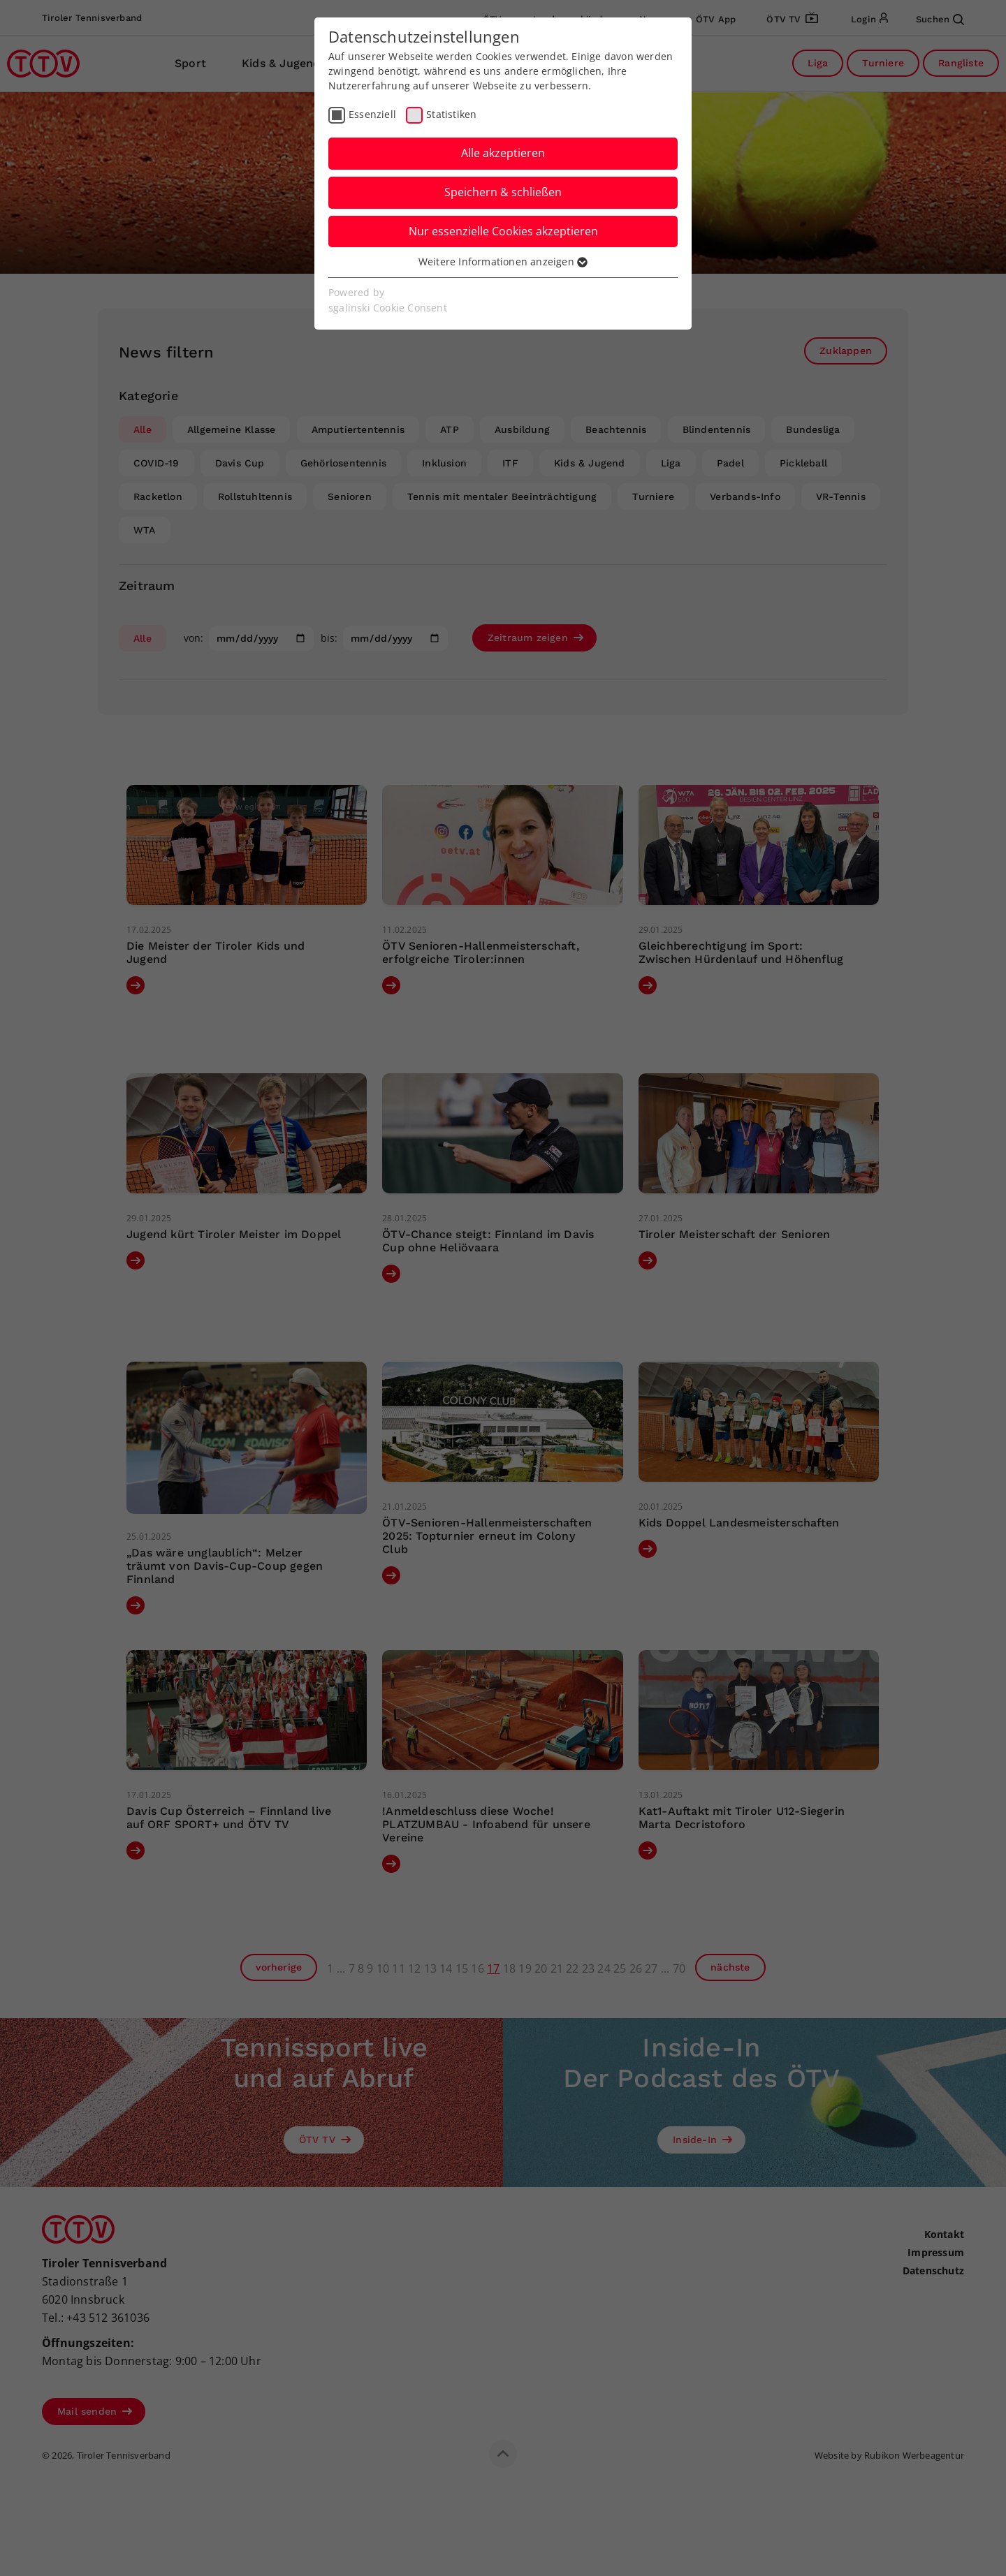 This screenshot has height=2576, width=1006. Describe the element at coordinates (503, 153) in the screenshot. I see `Alle akzeptieren` at that location.